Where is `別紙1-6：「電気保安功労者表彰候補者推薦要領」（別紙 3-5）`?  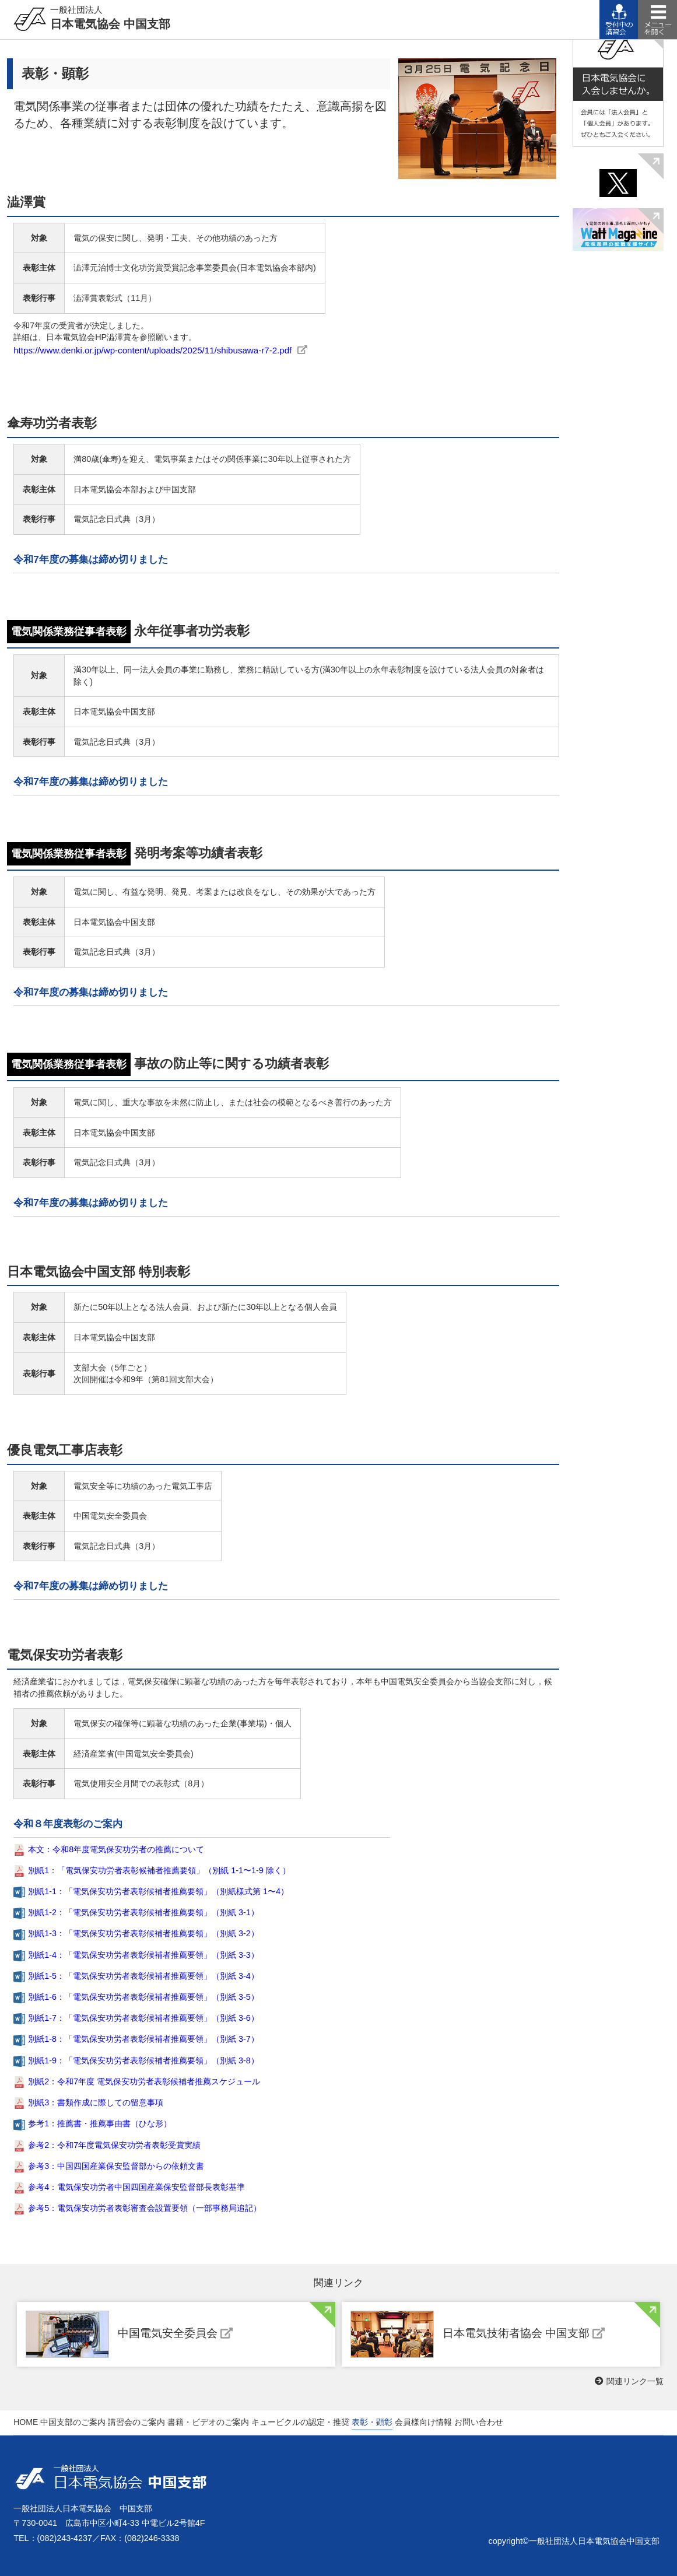 別紙1-6：「電気保安功労者表彰候補者推薦要領」（別紙 3-5） is located at coordinates (143, 1997).